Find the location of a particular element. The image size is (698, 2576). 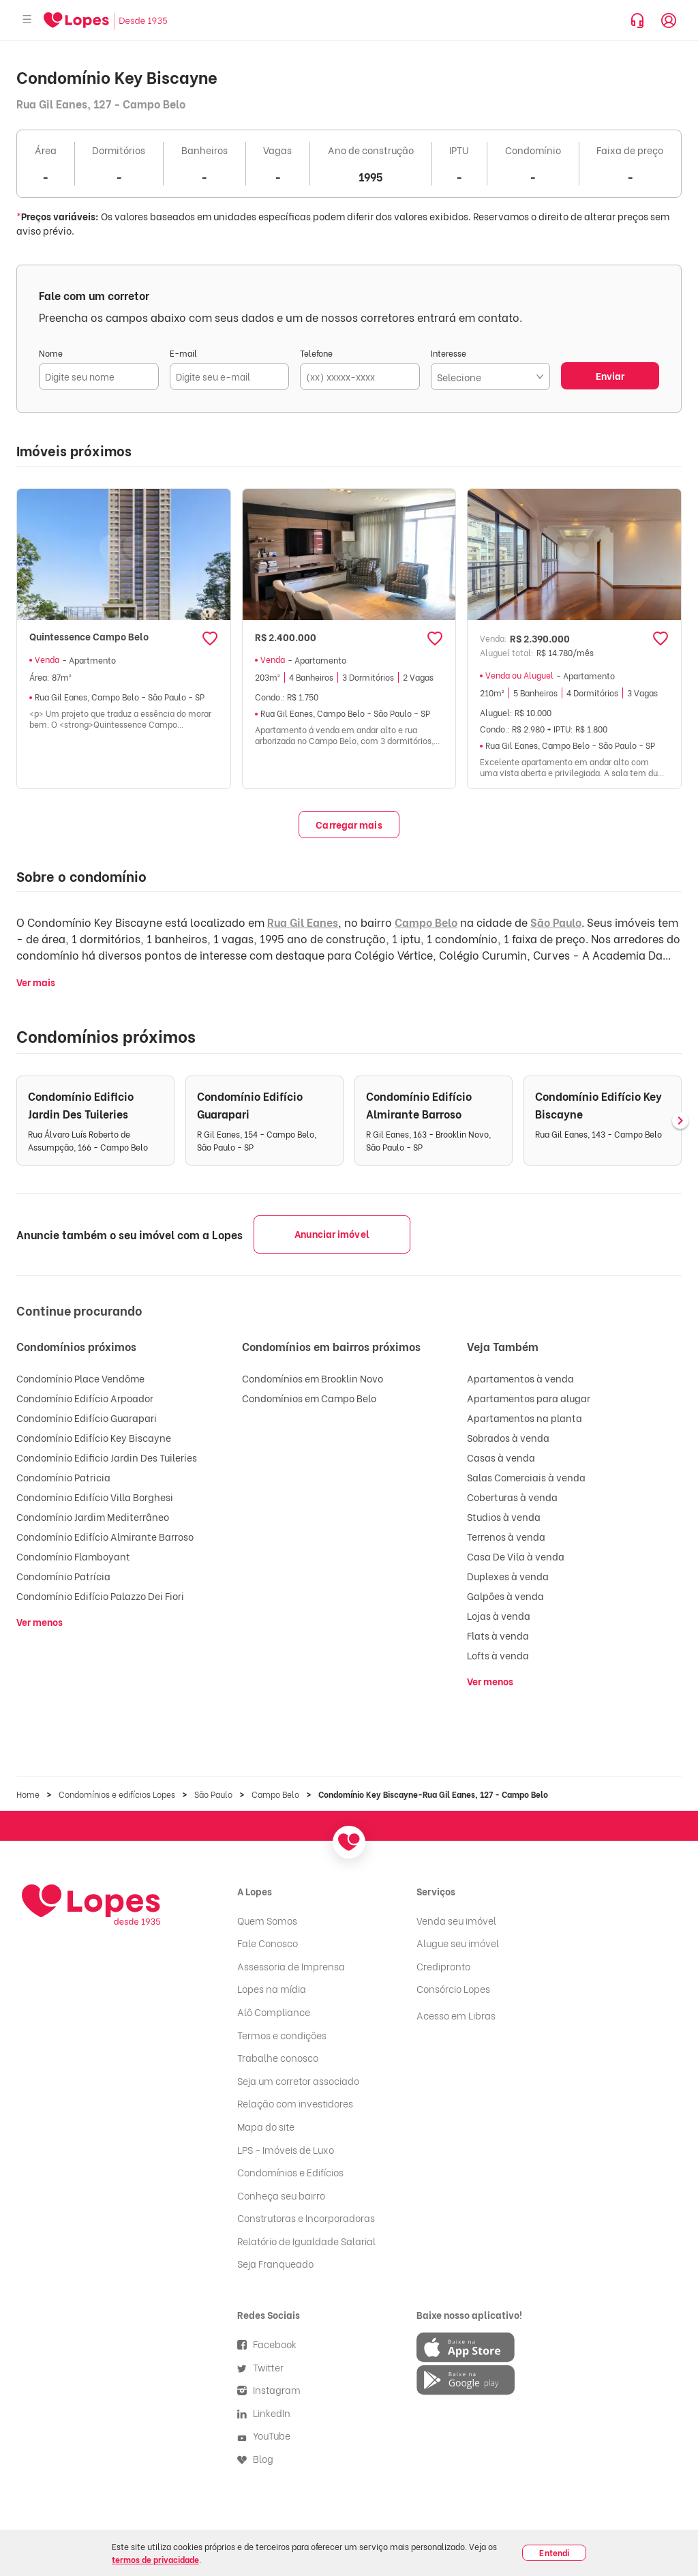

Condomínios em Campo Belo is located at coordinates (309, 1398).